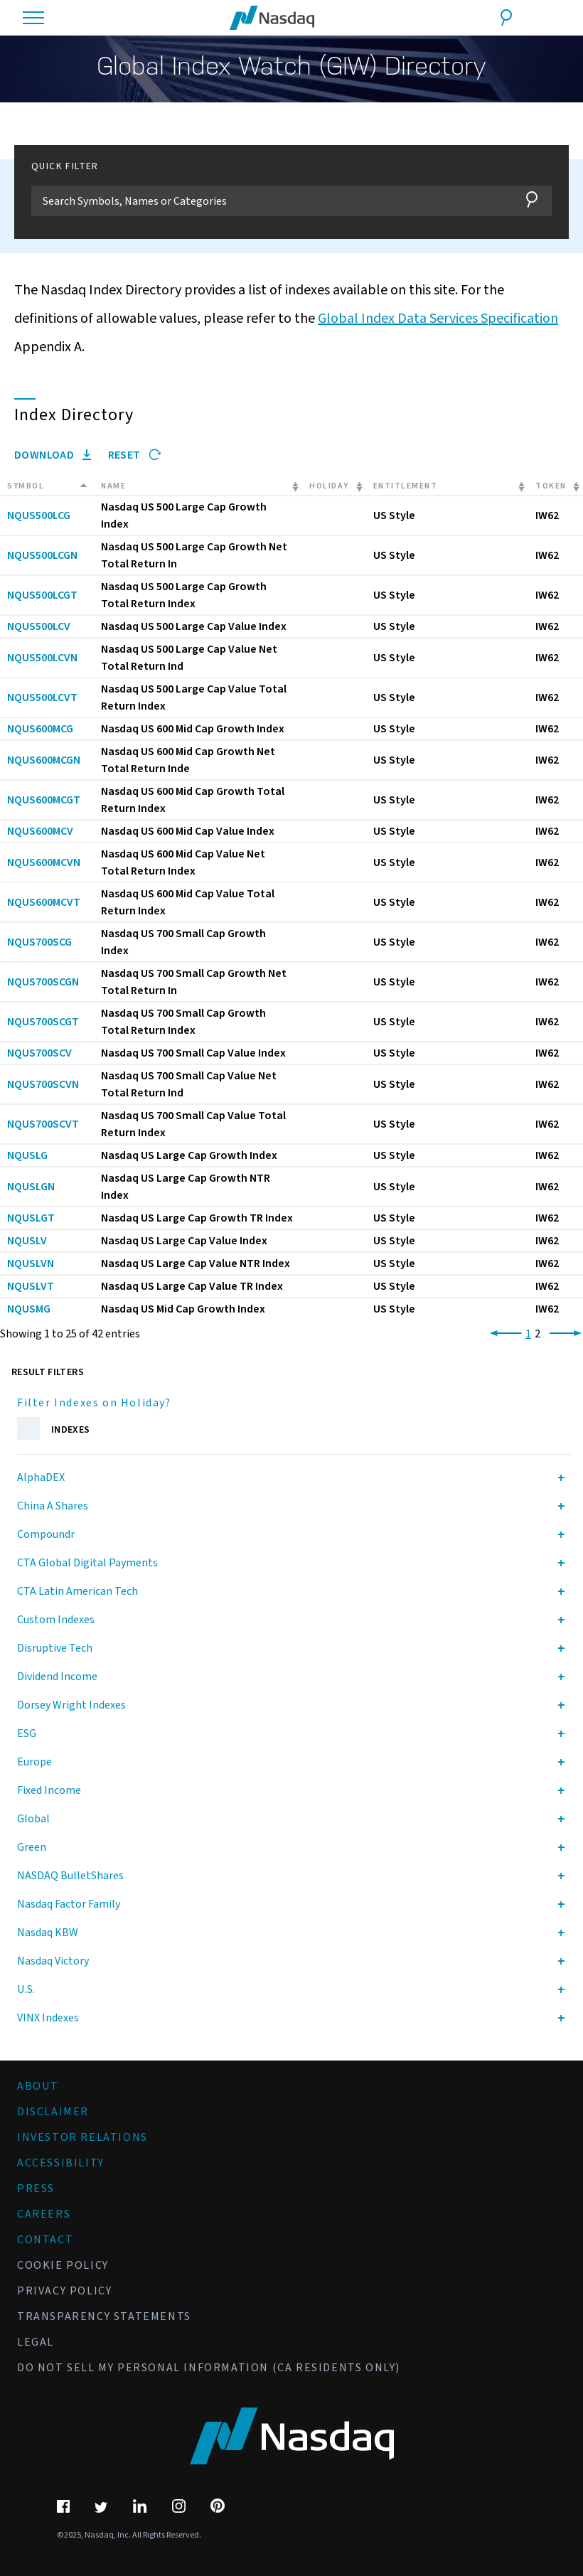  What do you see at coordinates (42, 555) in the screenshot?
I see `NQUS500LCGN` at bounding box center [42, 555].